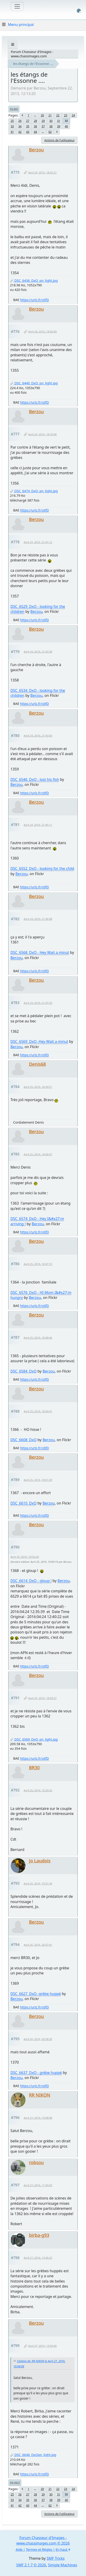 This screenshot has height=2576, width=86. I want to click on Avril 26, 2016, 20:58:35, so click(38, 2039).